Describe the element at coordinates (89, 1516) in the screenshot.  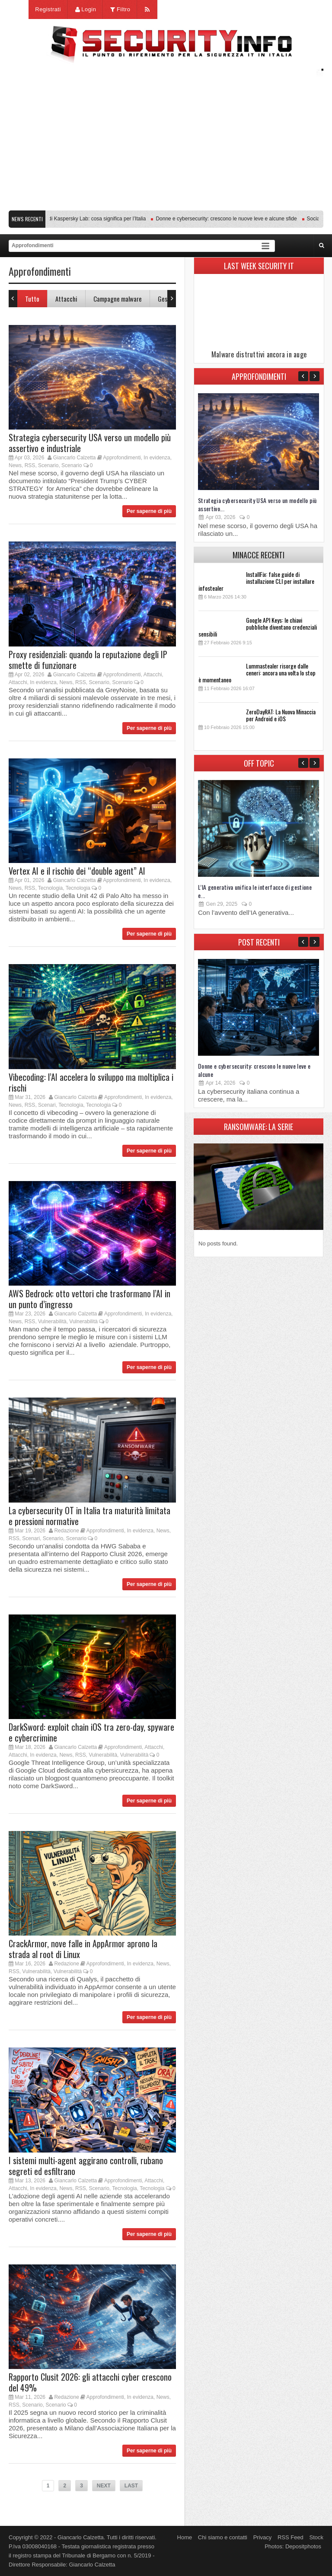
I see `La cybersecurity OT in Italia tra maturità limitata e pressioni normative` at that location.